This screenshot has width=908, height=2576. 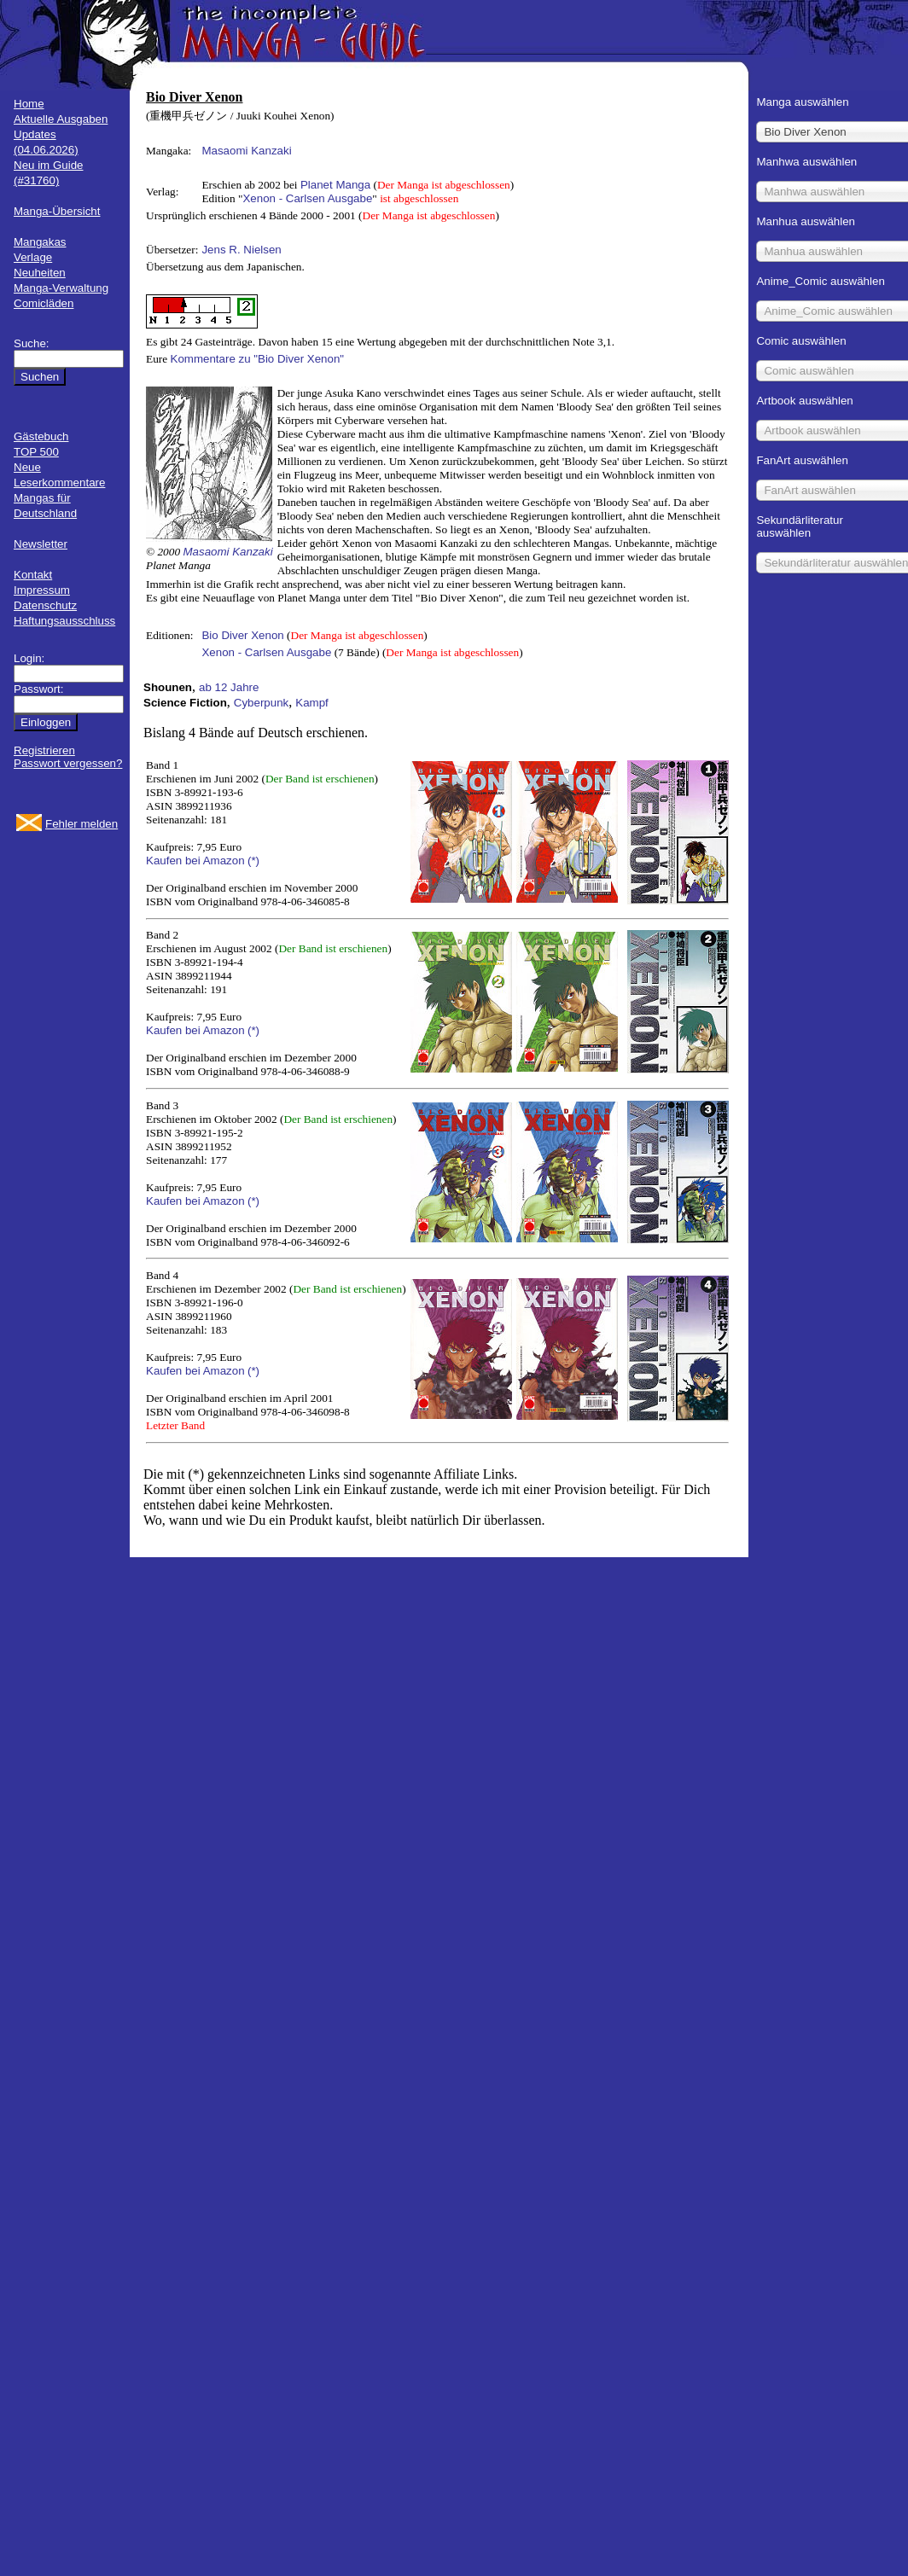 I want to click on Registrieren, so click(x=44, y=750).